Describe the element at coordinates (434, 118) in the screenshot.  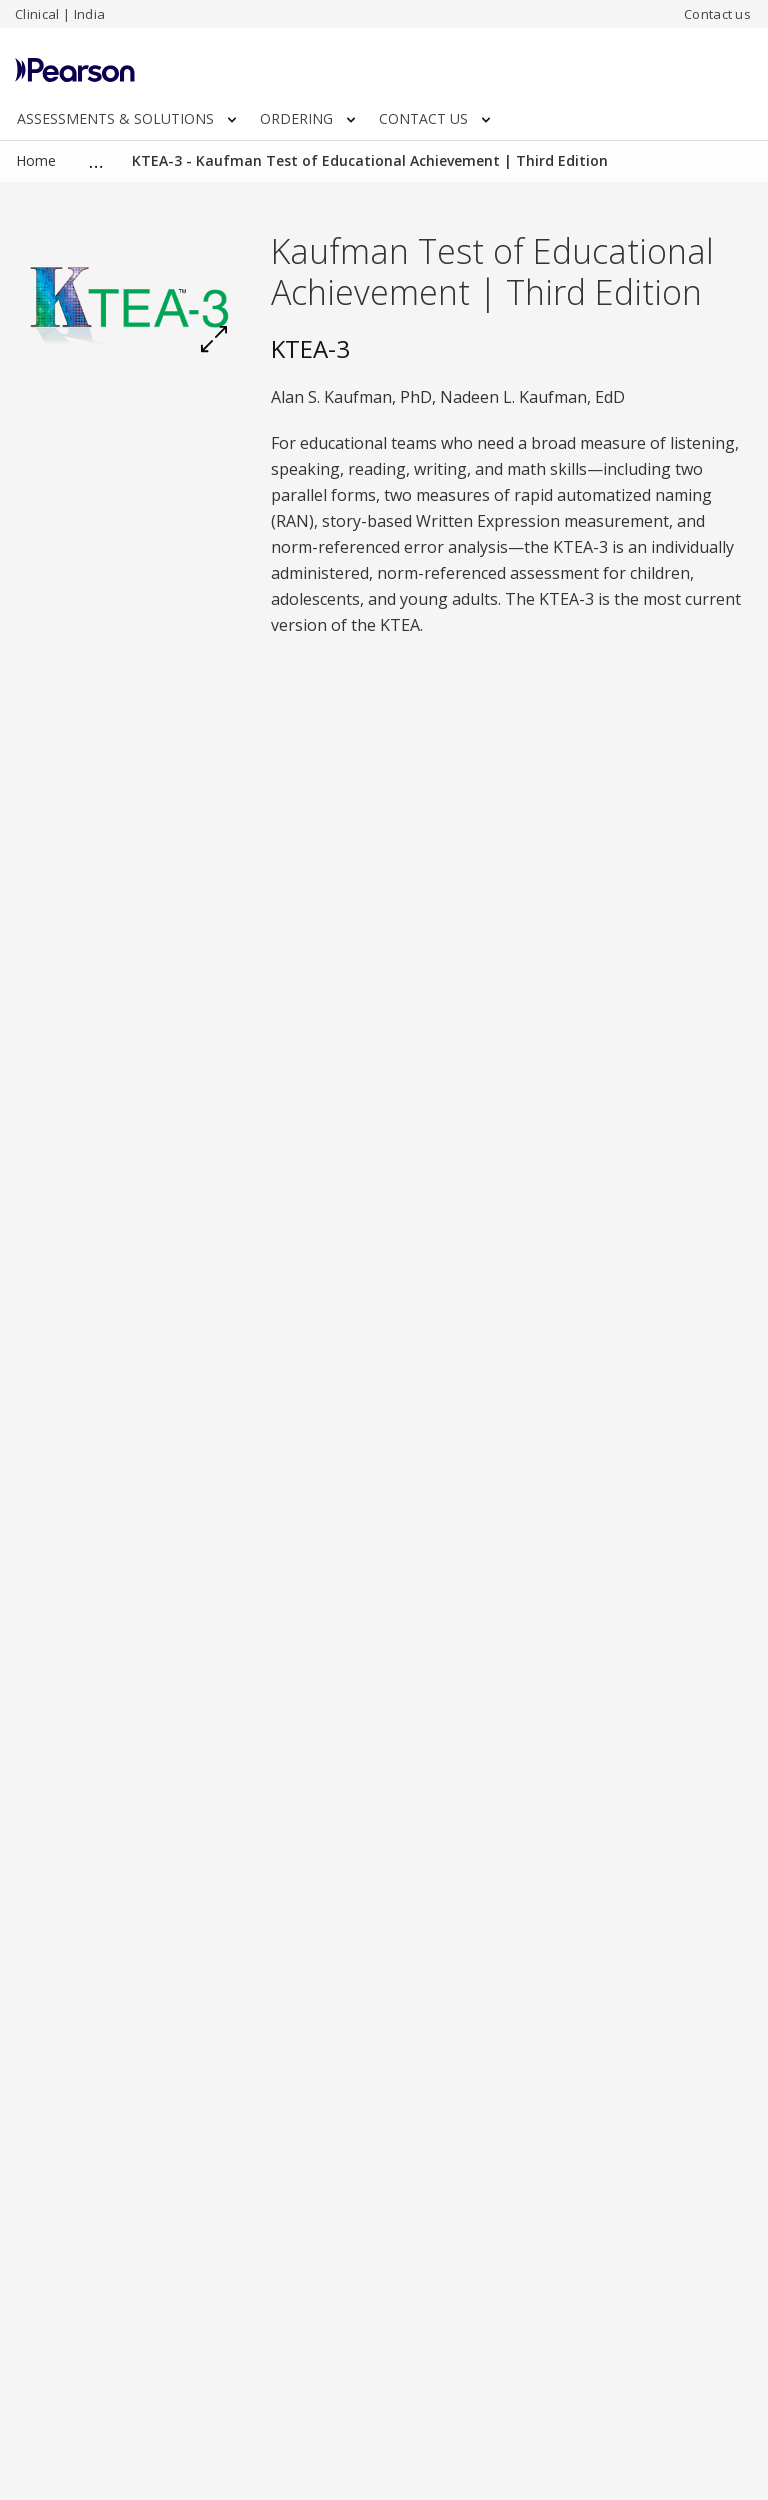
I see `CONTACT US [button]` at that location.